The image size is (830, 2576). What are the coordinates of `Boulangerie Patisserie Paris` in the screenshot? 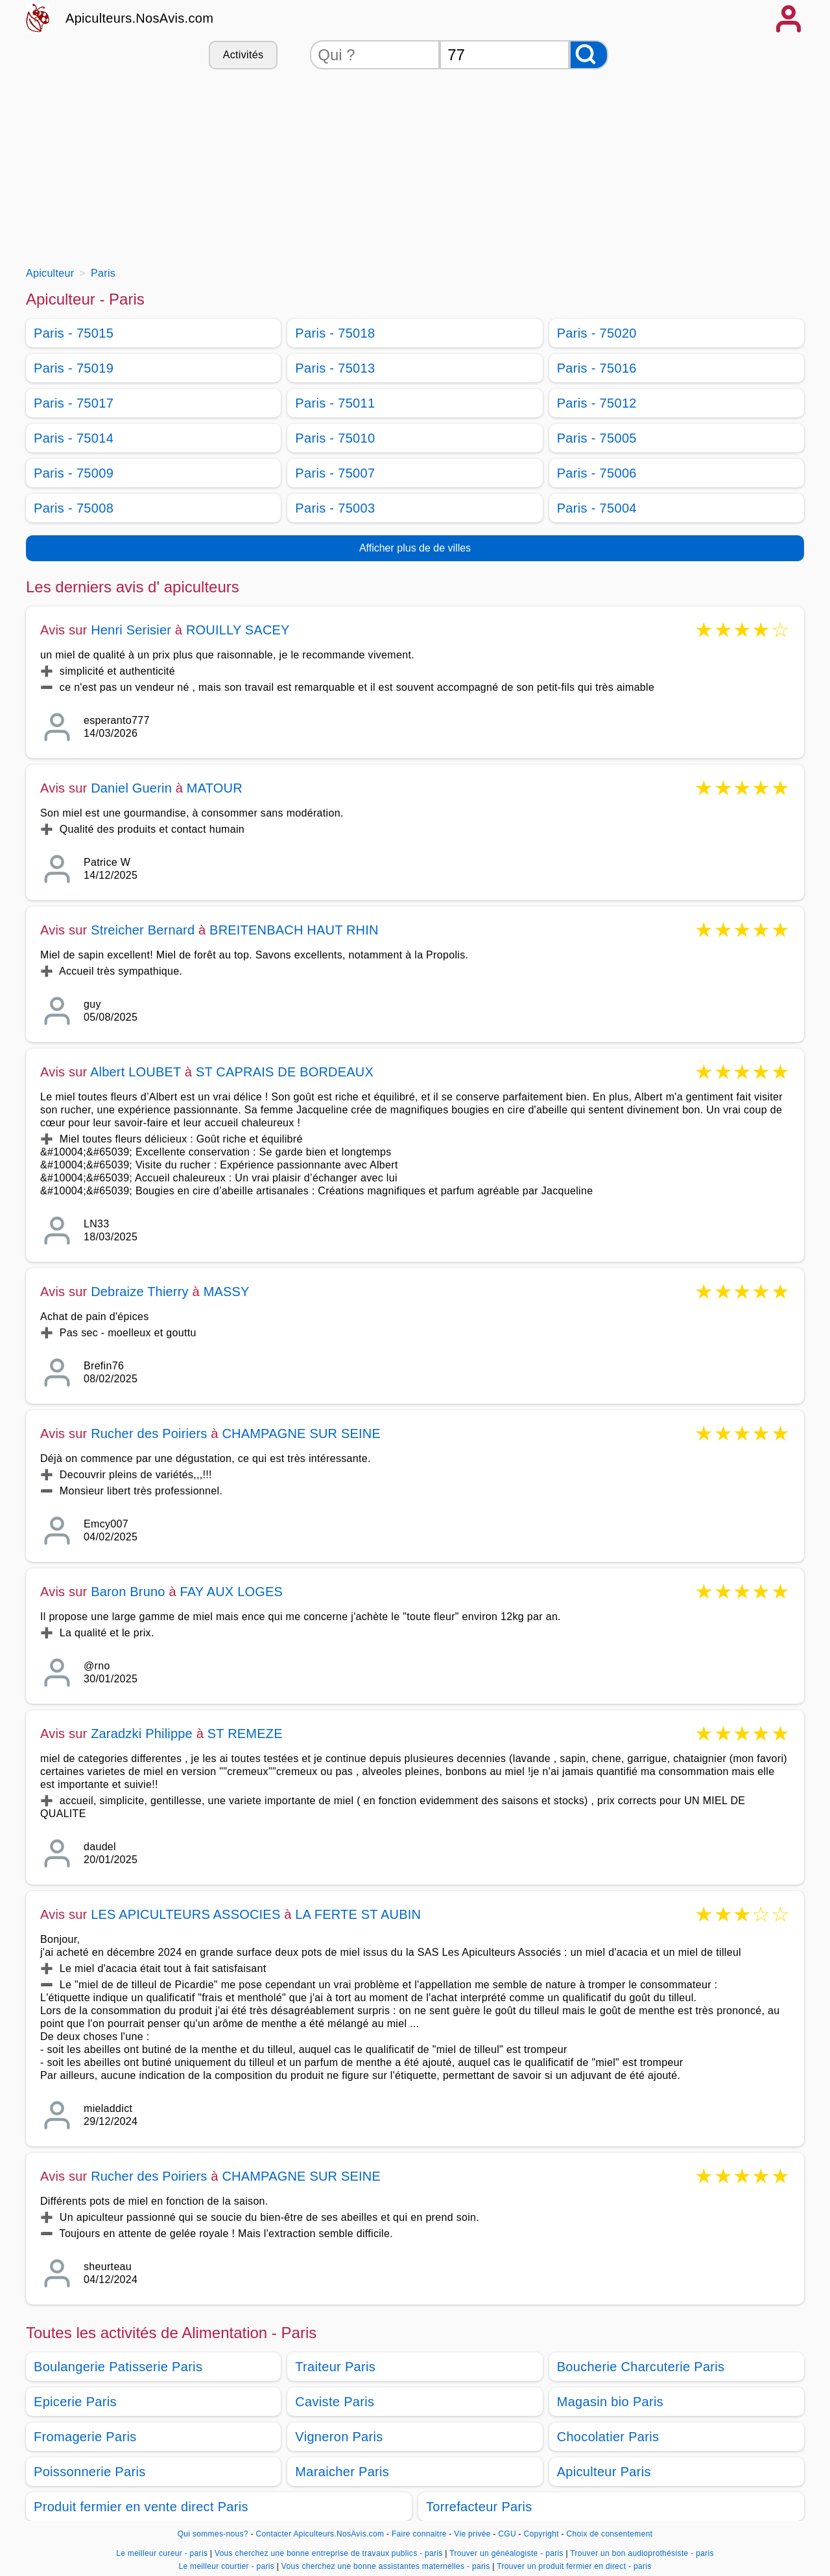 It's located at (118, 2367).